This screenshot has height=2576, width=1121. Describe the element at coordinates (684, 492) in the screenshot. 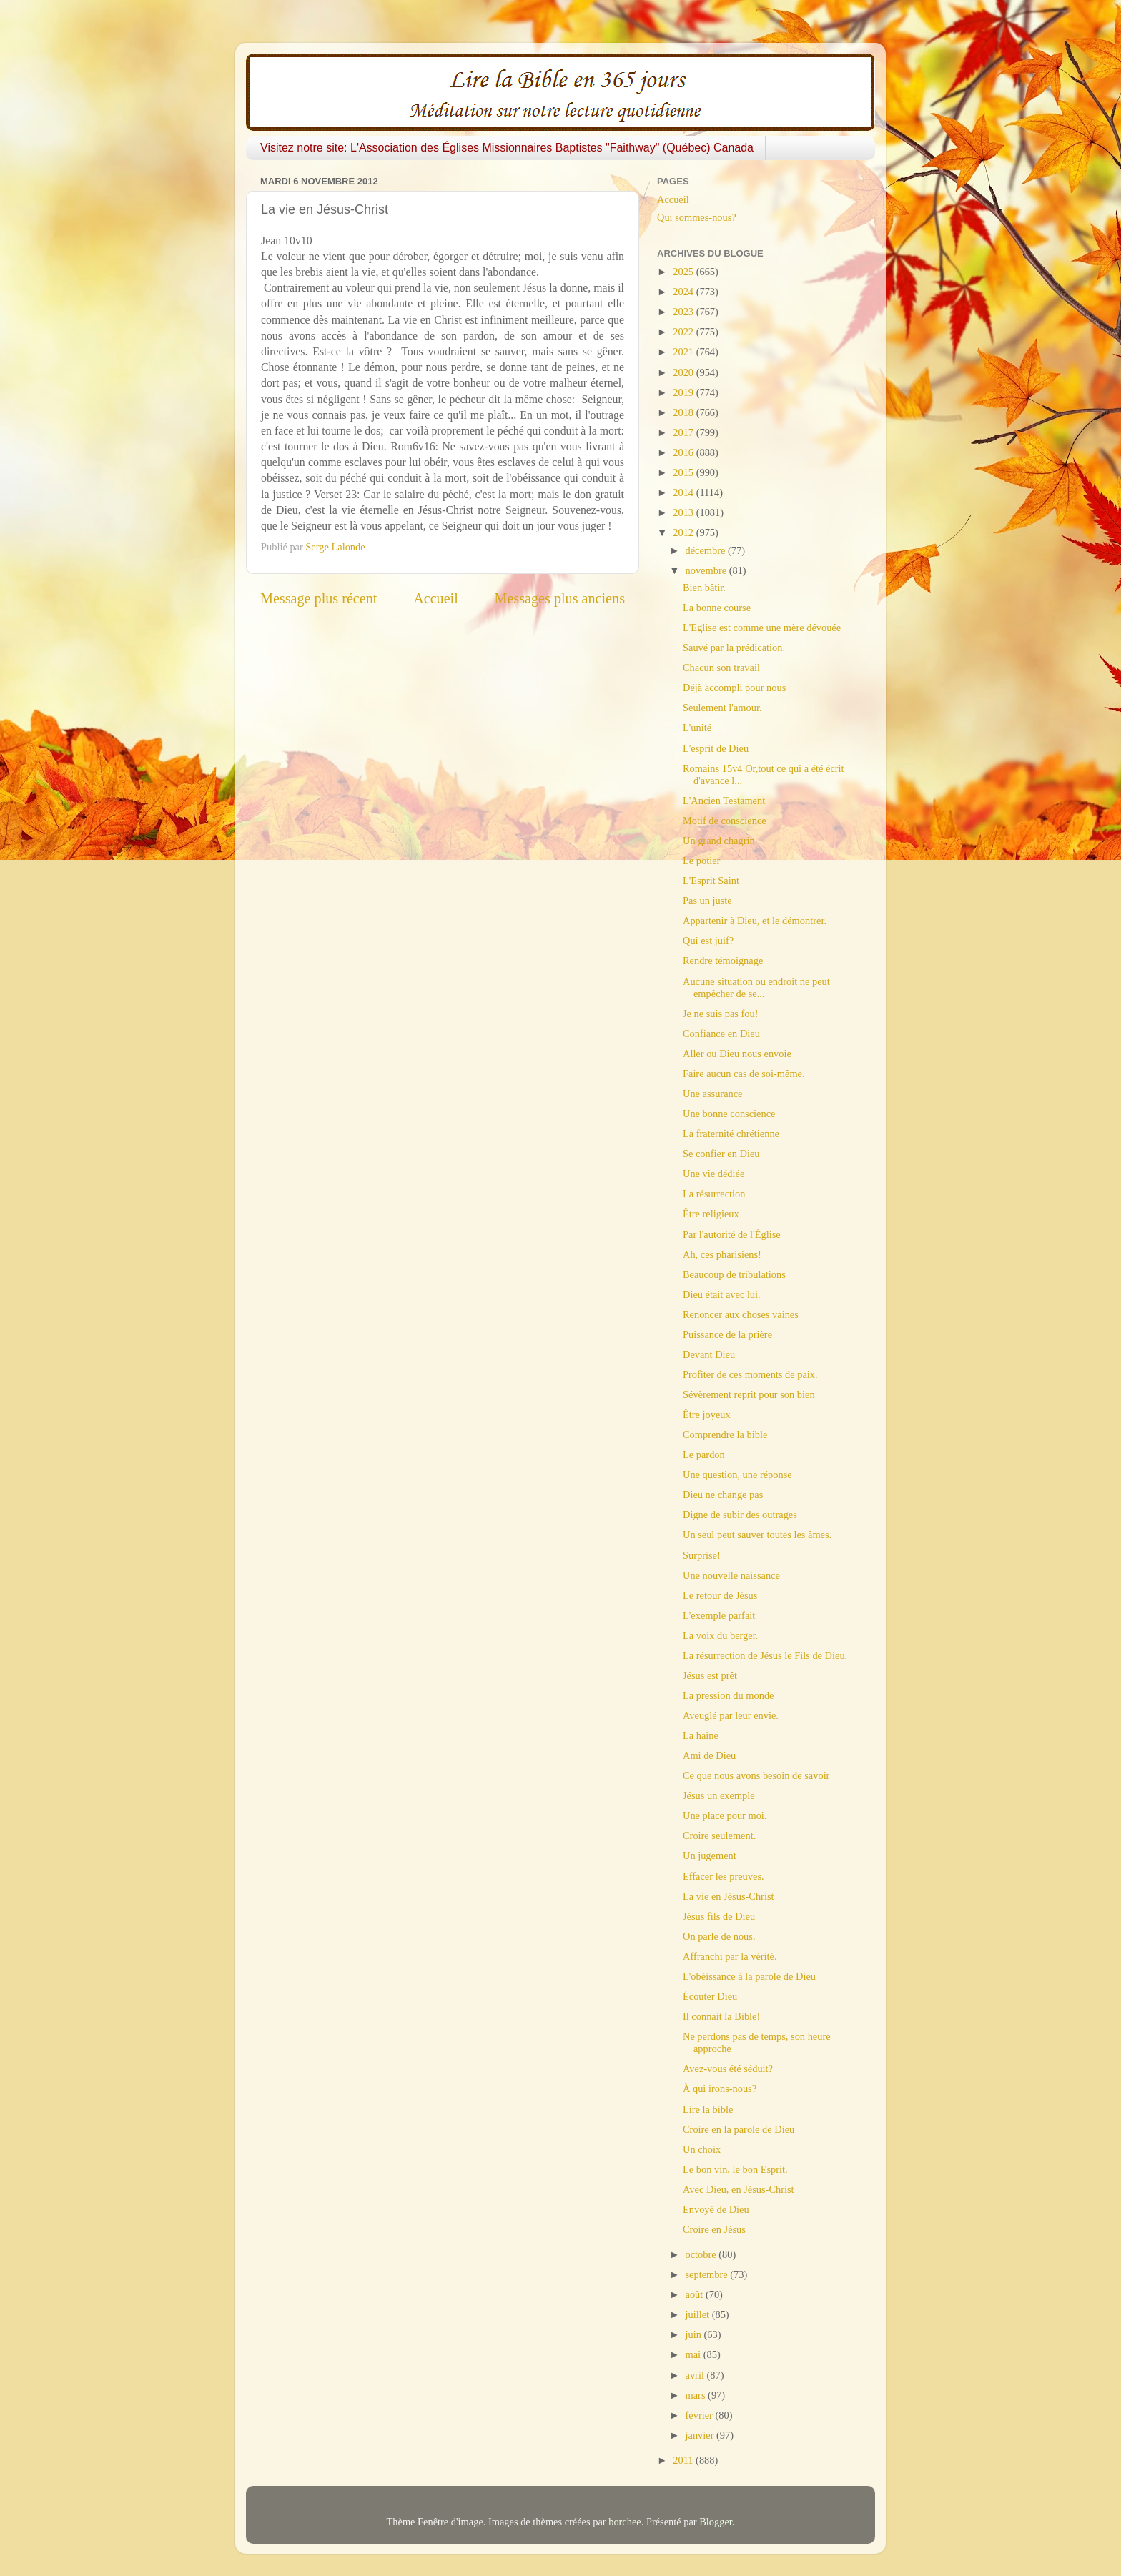

I see `2014` at that location.